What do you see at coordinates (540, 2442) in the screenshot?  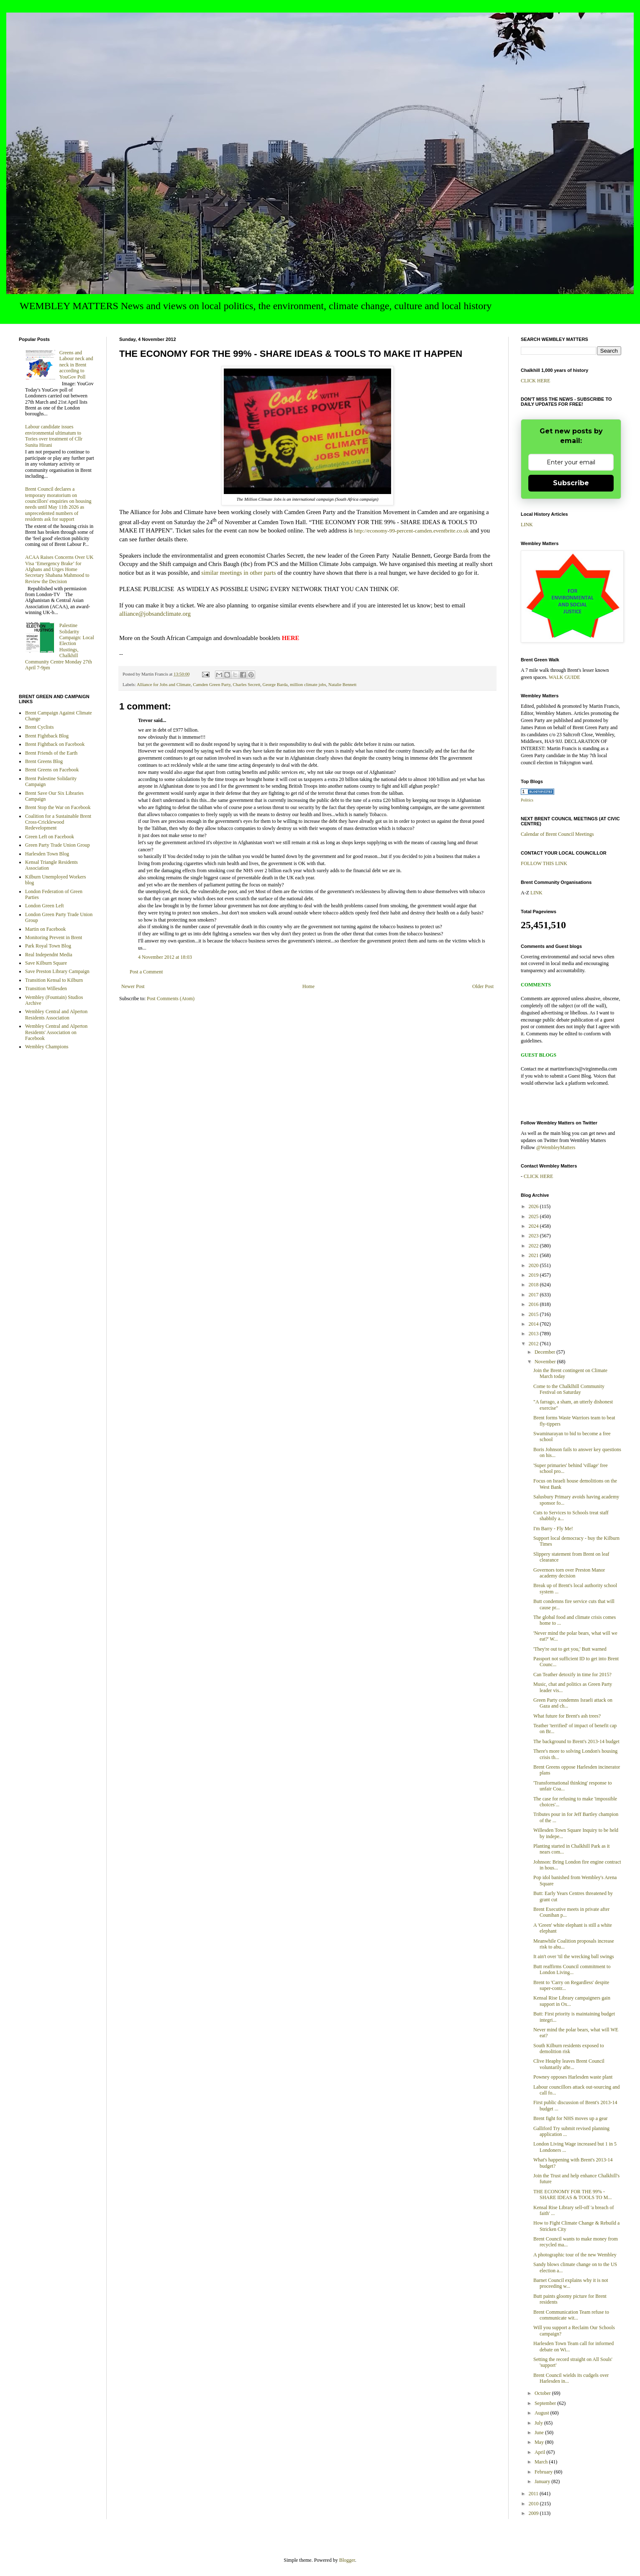 I see `May` at bounding box center [540, 2442].